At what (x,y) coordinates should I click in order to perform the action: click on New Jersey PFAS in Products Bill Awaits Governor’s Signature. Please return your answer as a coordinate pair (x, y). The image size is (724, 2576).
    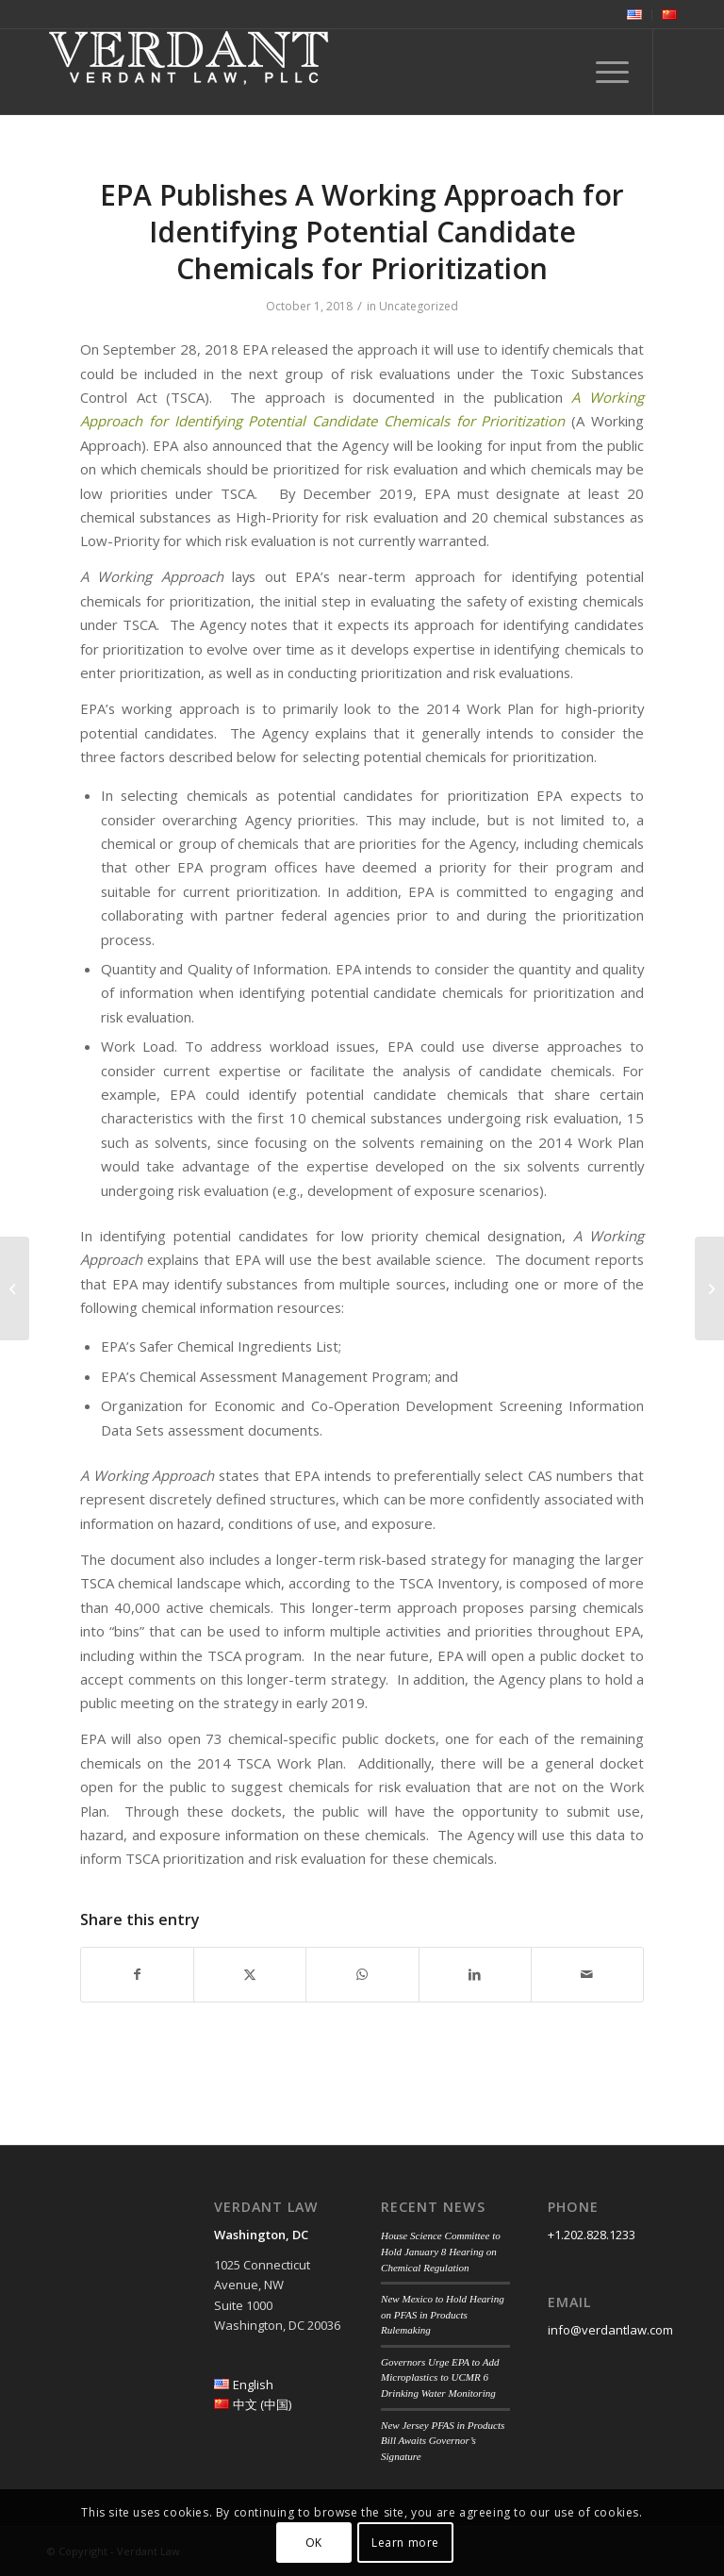
    Looking at the image, I should click on (442, 2440).